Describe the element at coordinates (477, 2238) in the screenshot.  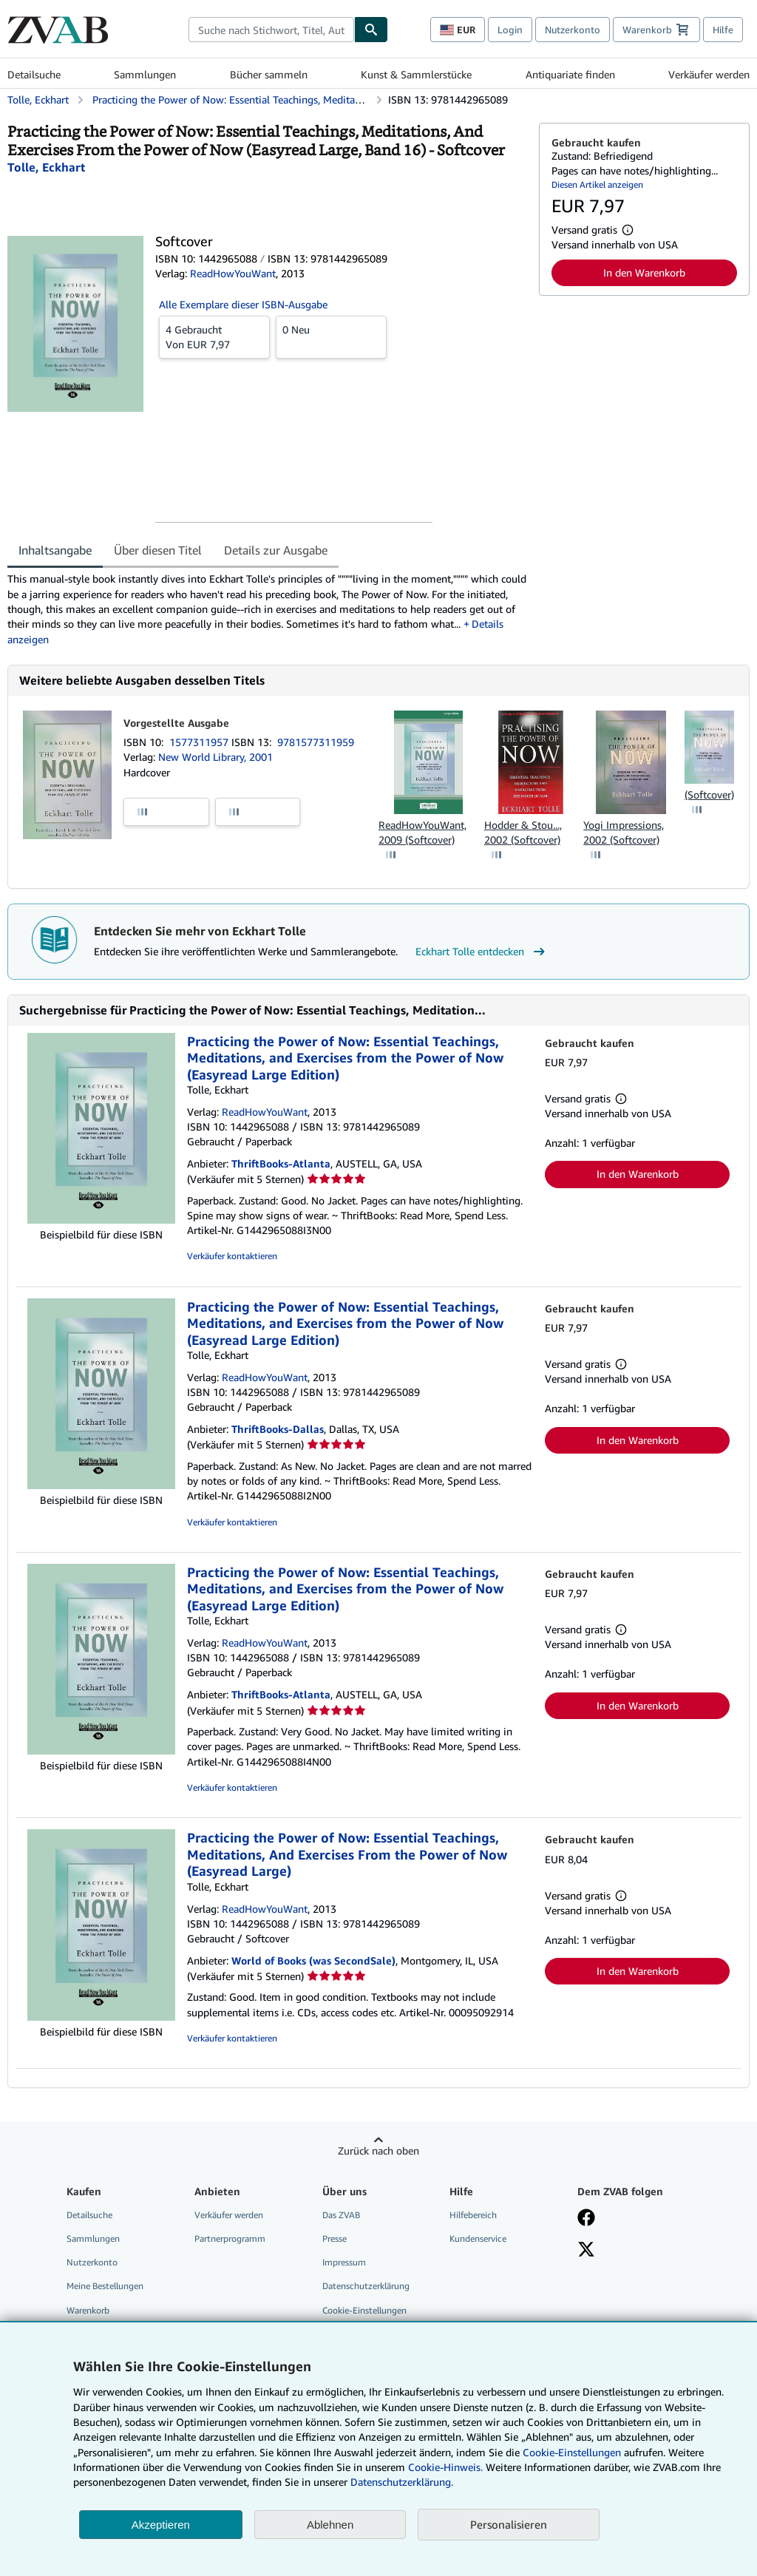
I see `Kundenservice` at that location.